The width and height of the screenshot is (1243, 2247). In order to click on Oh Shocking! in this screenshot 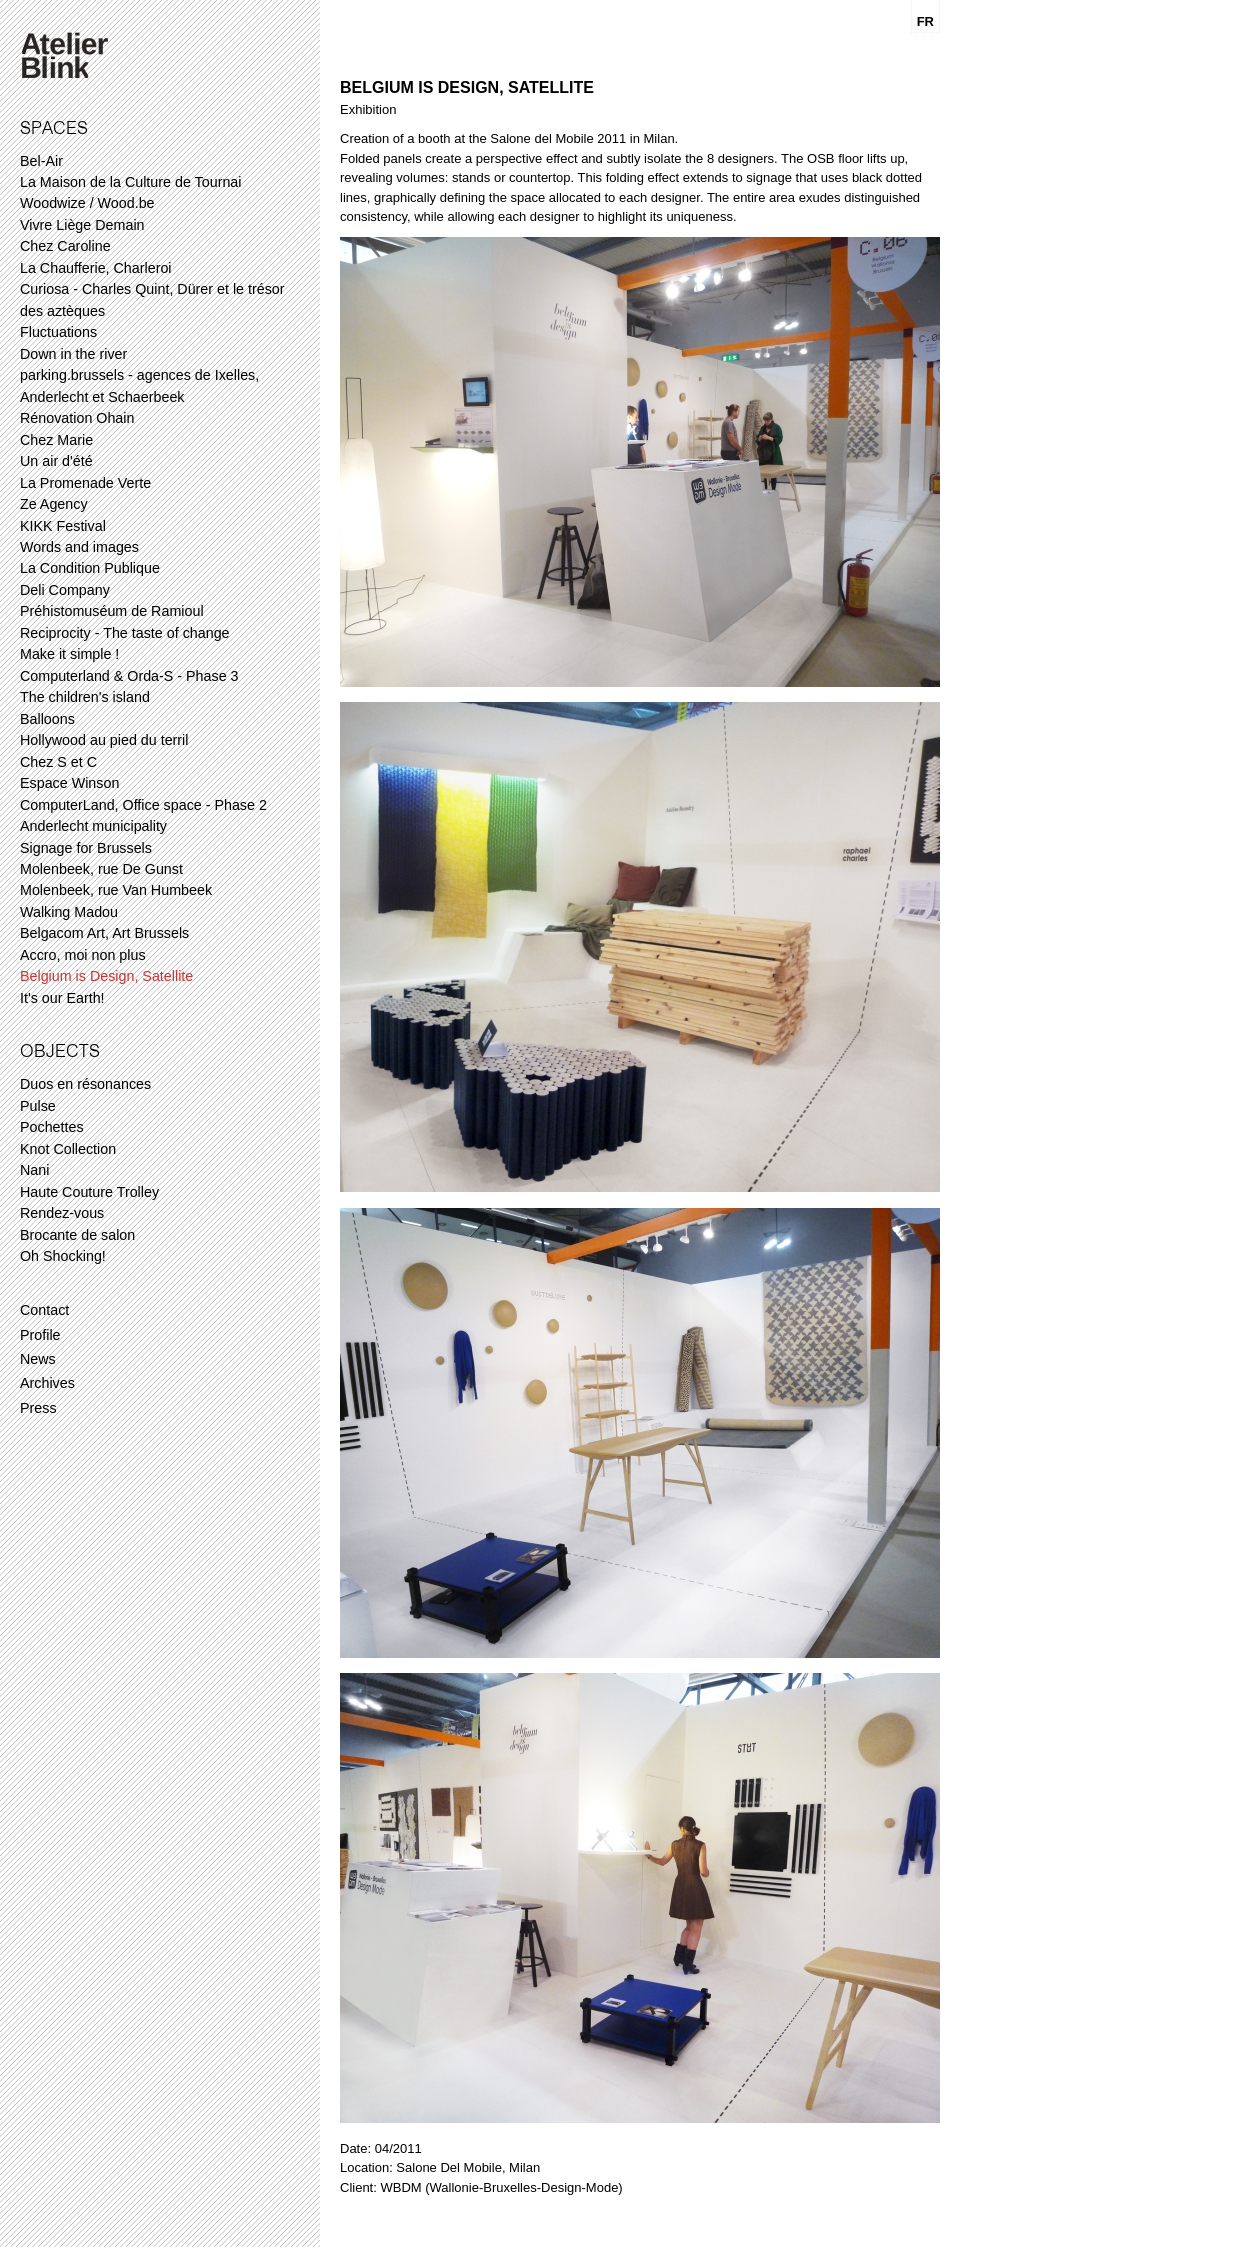, I will do `click(63, 1256)`.